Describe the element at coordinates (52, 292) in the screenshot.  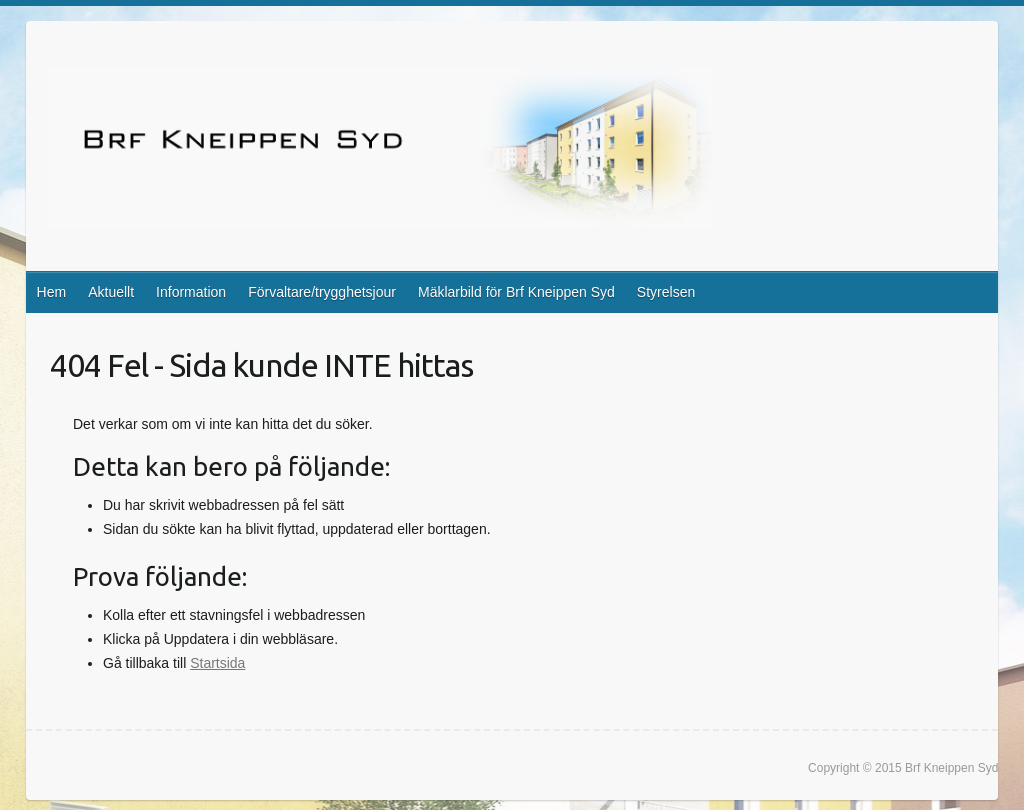
I see `Hem` at that location.